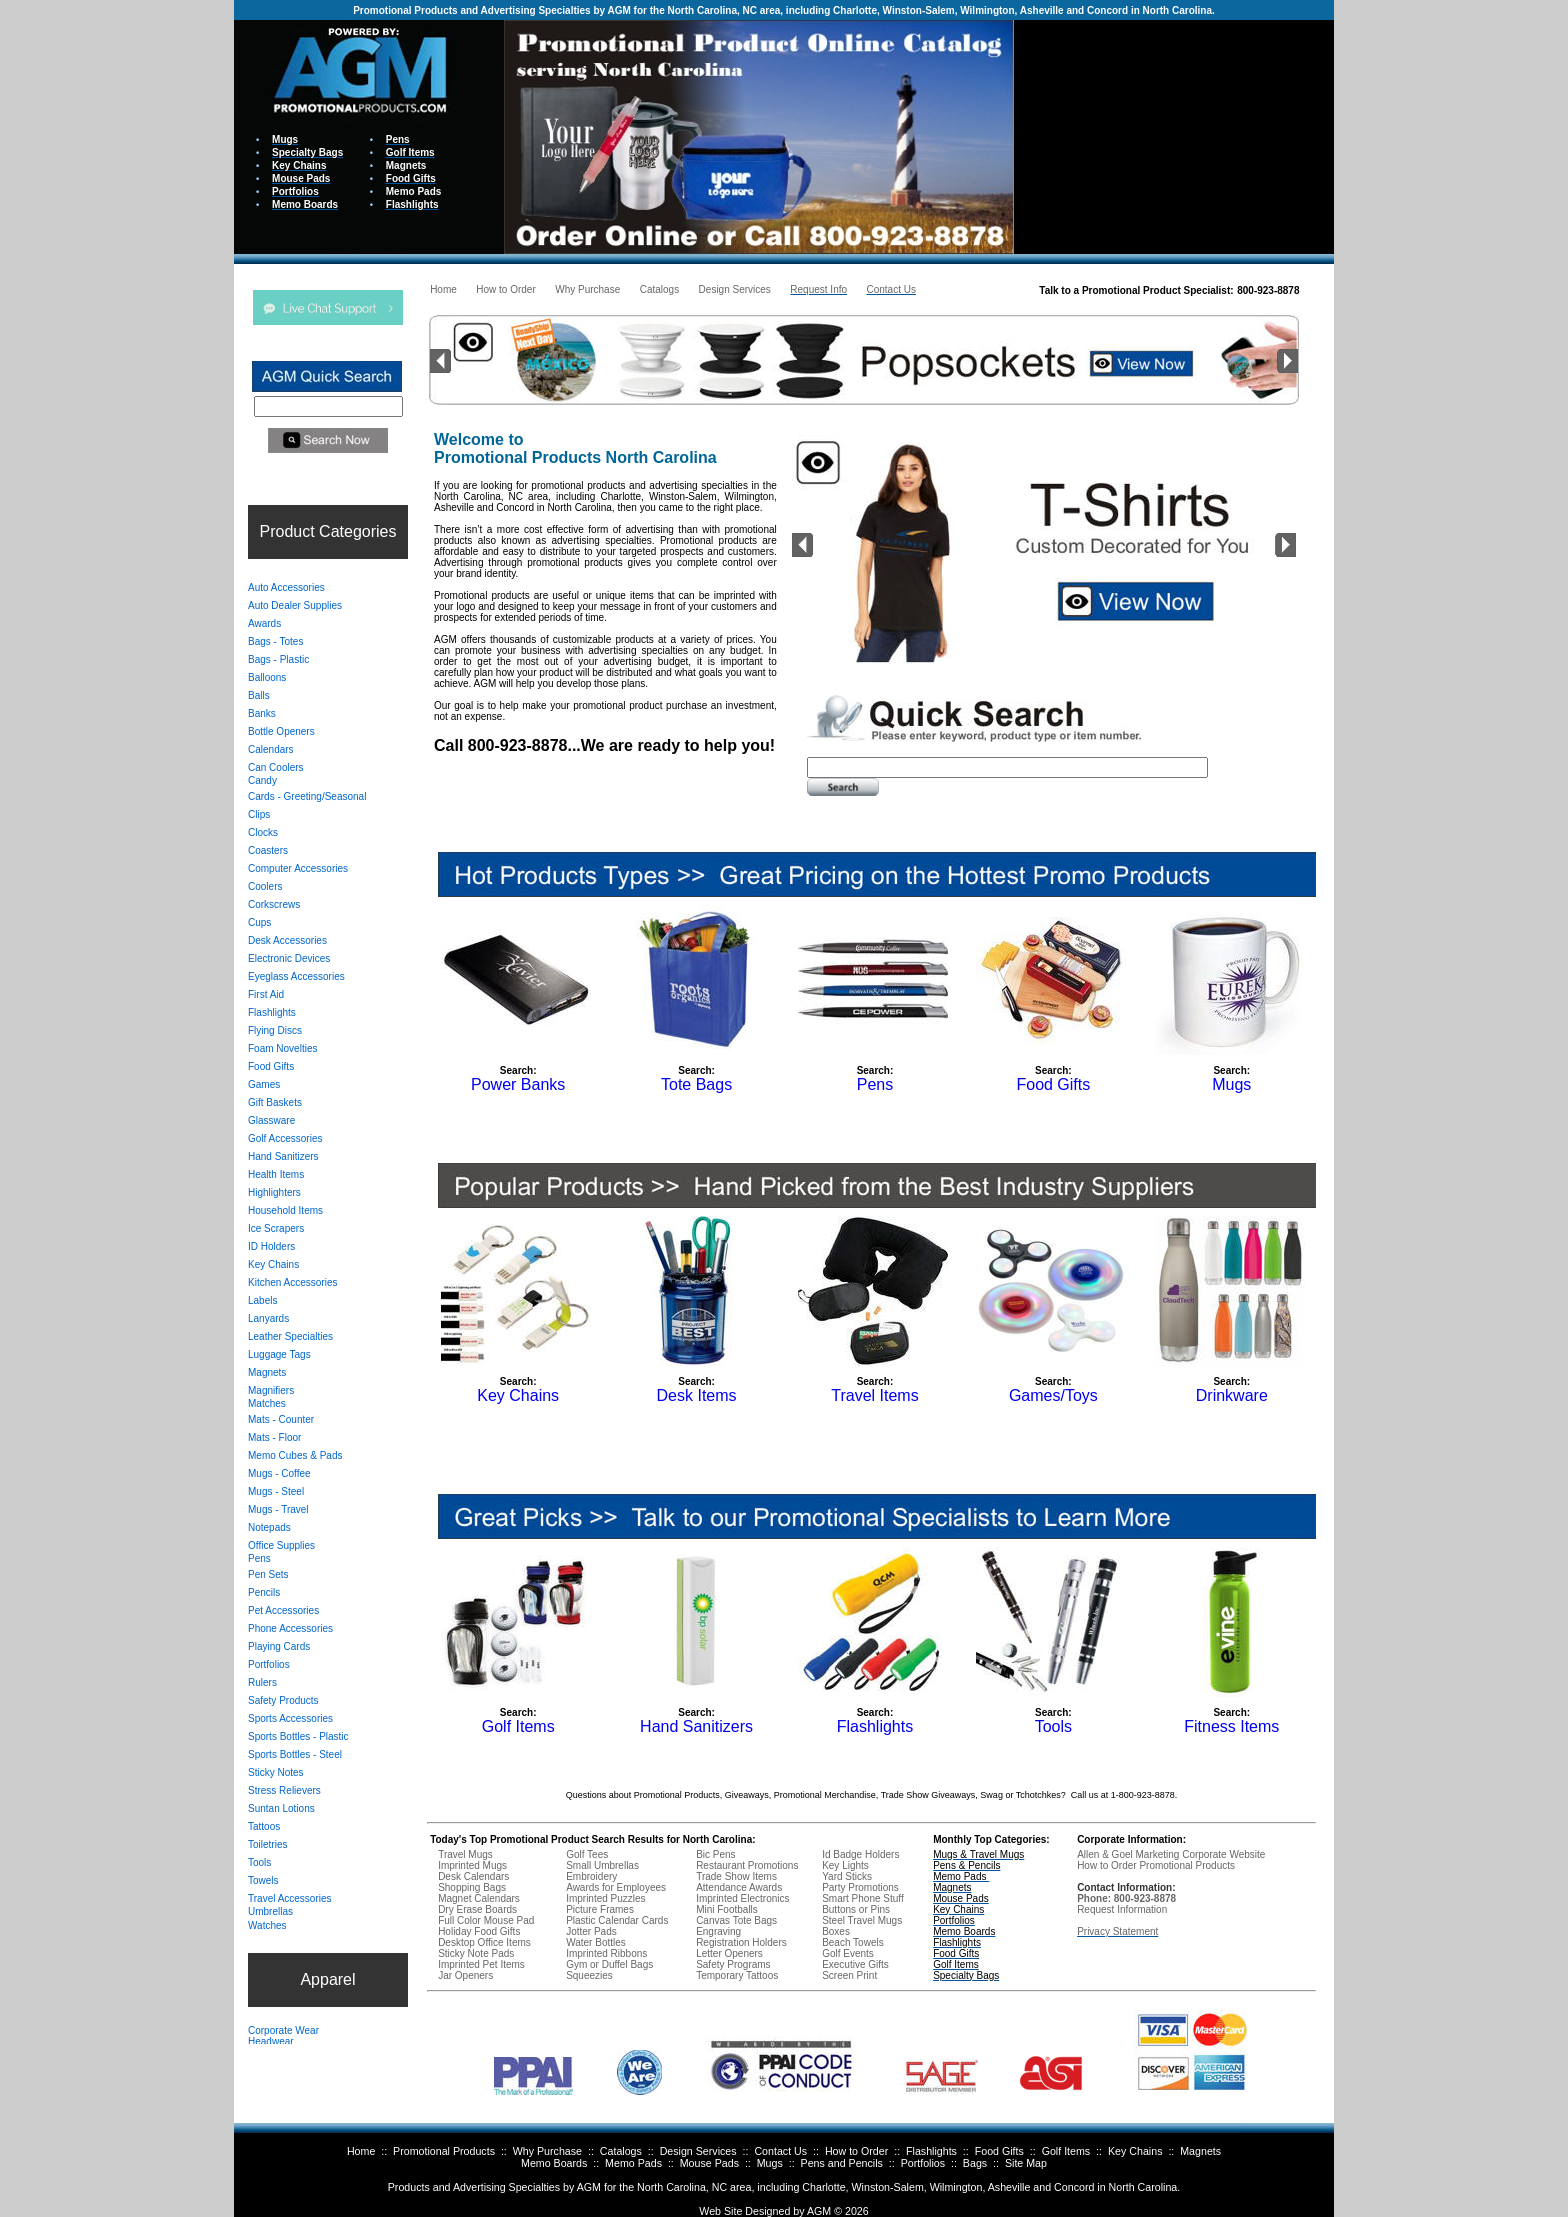  Describe the element at coordinates (1135, 2151) in the screenshot. I see `Key Chains` at that location.